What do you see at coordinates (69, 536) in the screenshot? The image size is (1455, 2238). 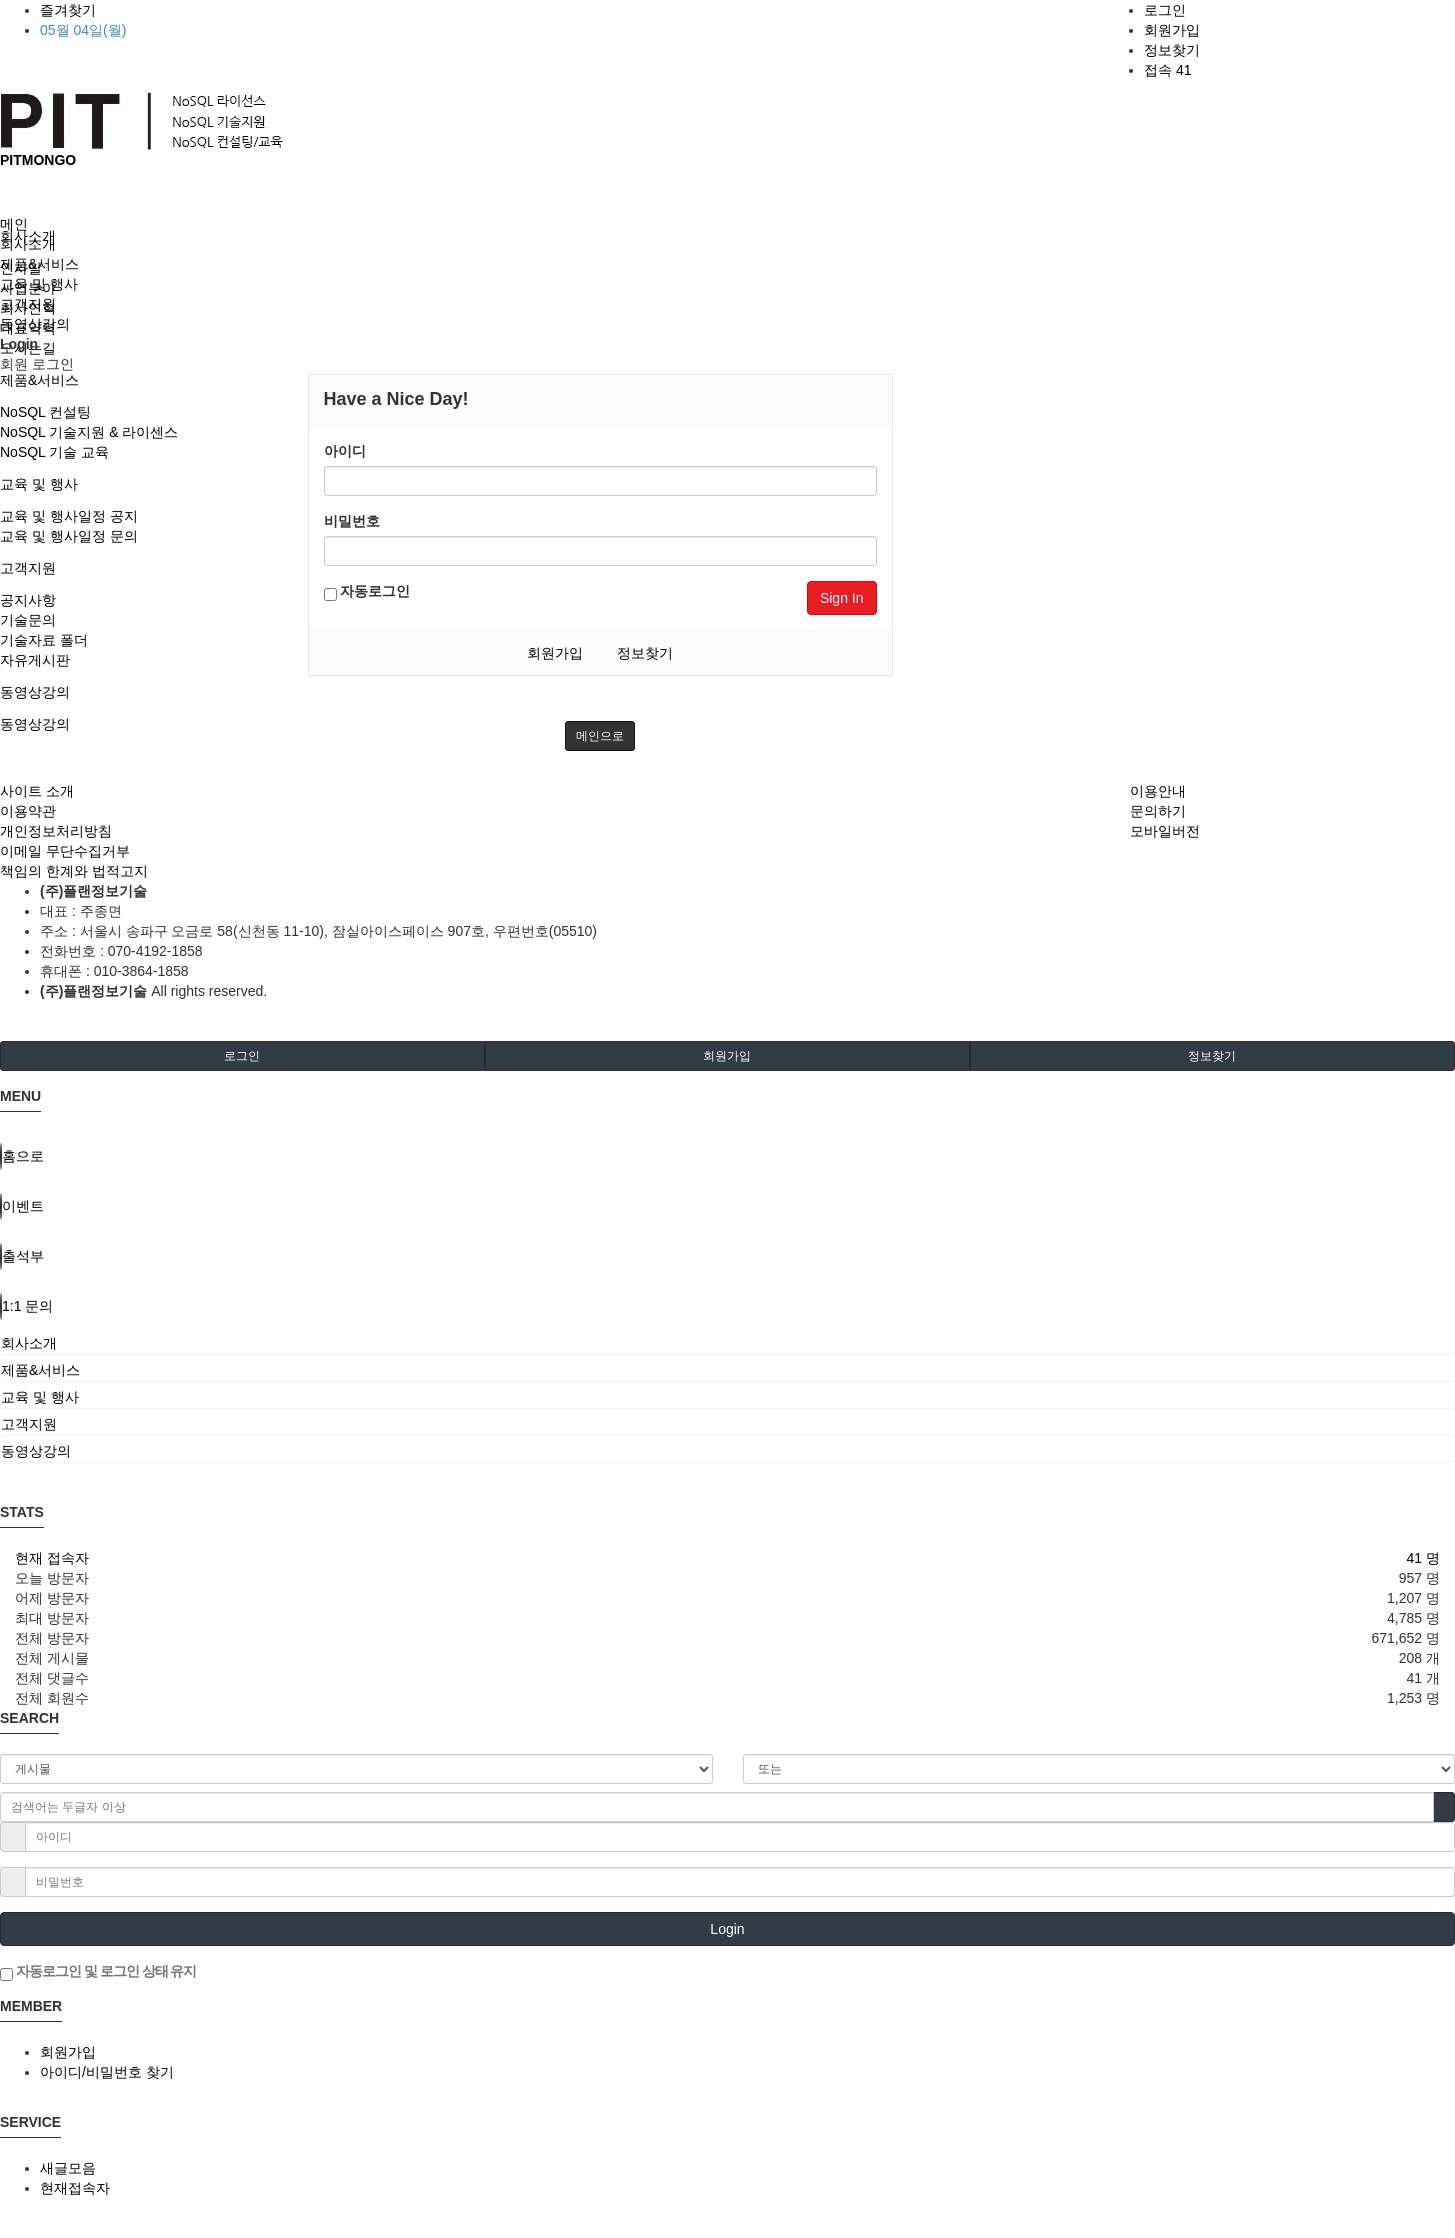 I see `교육 및 행사일정 문의` at bounding box center [69, 536].